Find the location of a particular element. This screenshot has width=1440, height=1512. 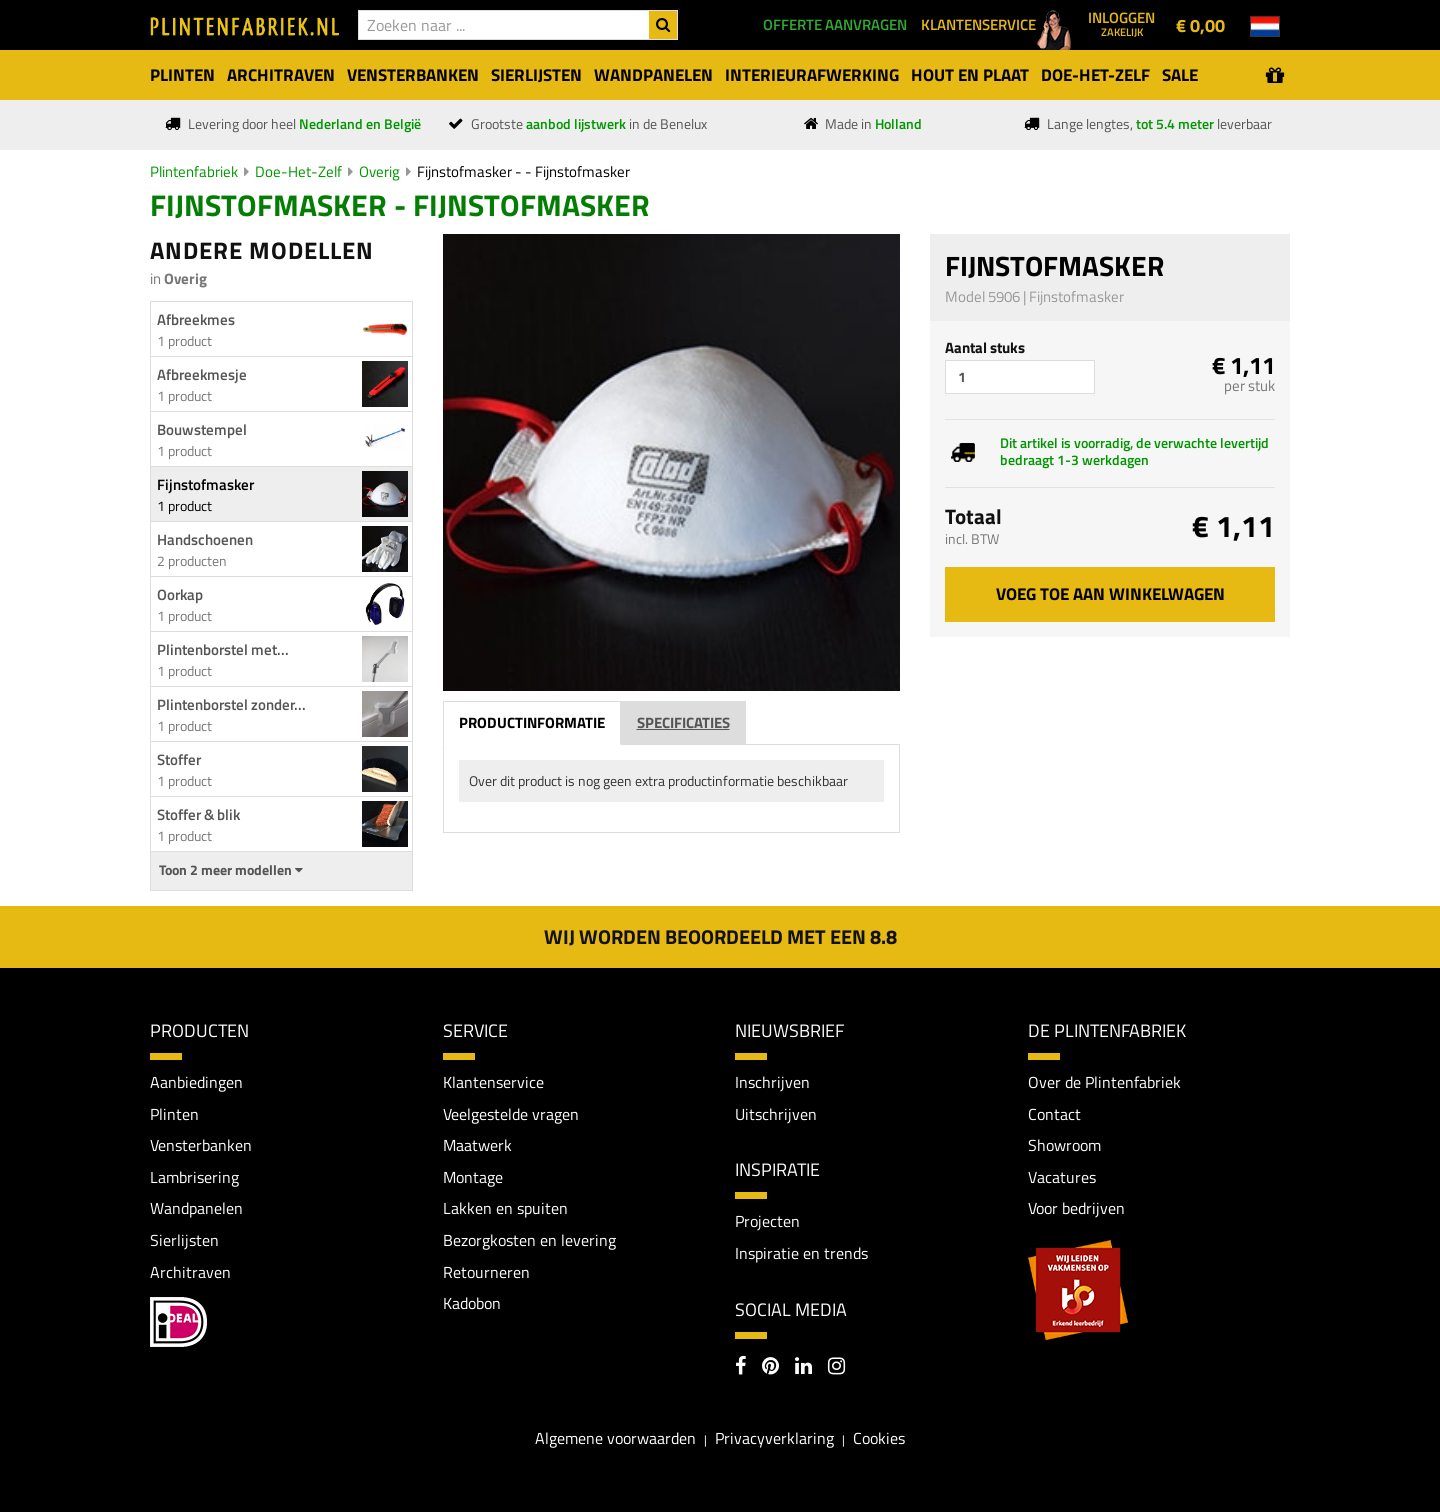

Klantenservice is located at coordinates (493, 1082).